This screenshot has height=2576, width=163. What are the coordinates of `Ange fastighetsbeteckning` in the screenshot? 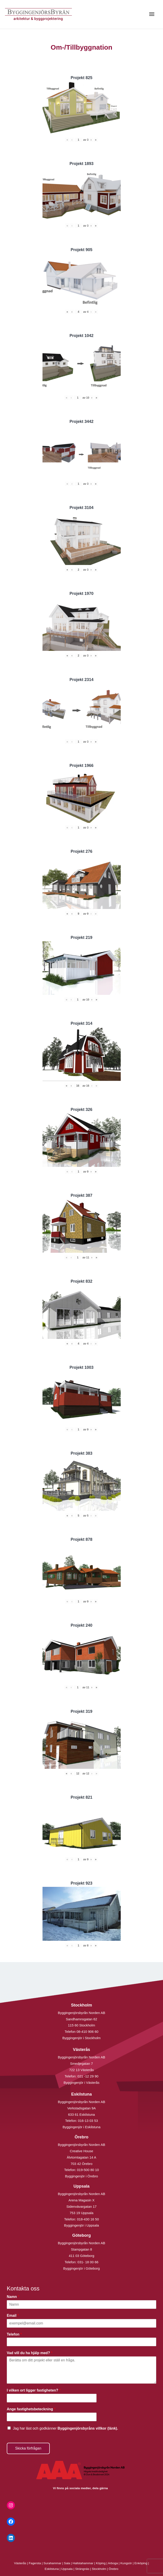 It's located at (31, 2409).